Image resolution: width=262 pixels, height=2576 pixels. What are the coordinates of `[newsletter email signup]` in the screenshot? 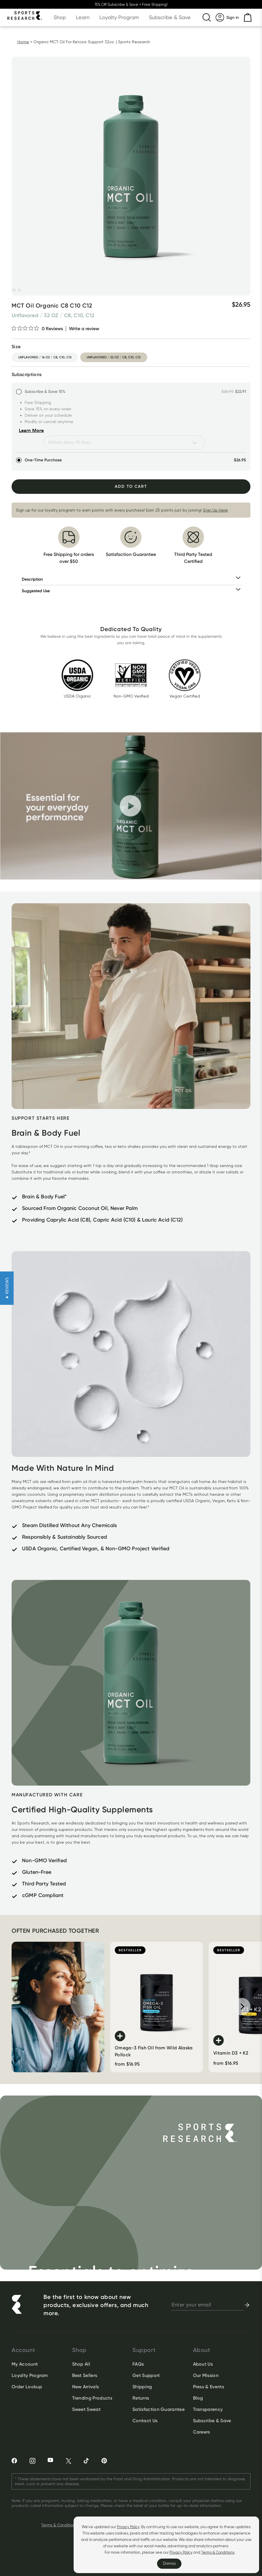 It's located at (207, 2305).